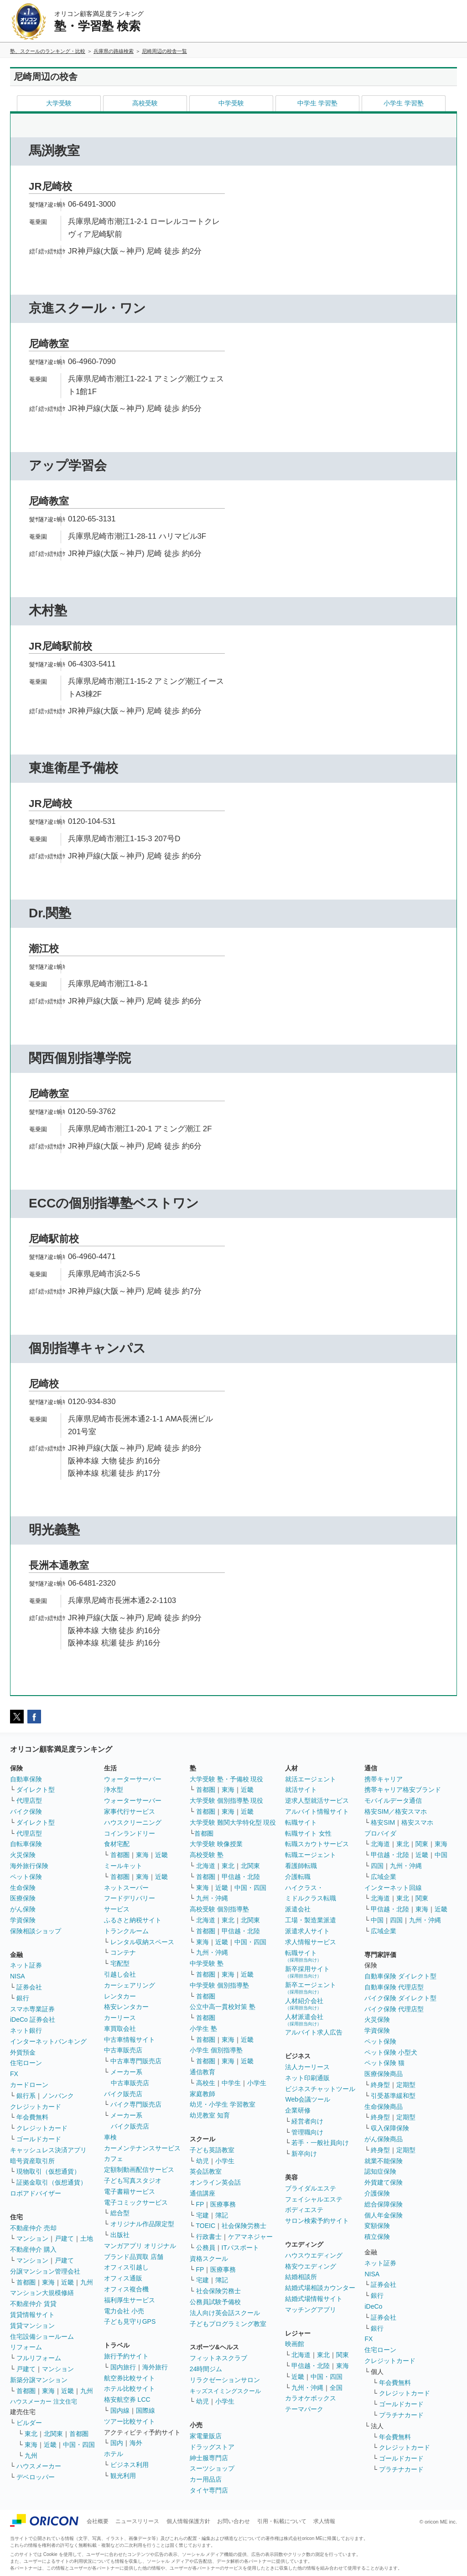 The image size is (467, 2576). What do you see at coordinates (402, 1789) in the screenshot?
I see `携帯キャリア格安ブランド` at bounding box center [402, 1789].